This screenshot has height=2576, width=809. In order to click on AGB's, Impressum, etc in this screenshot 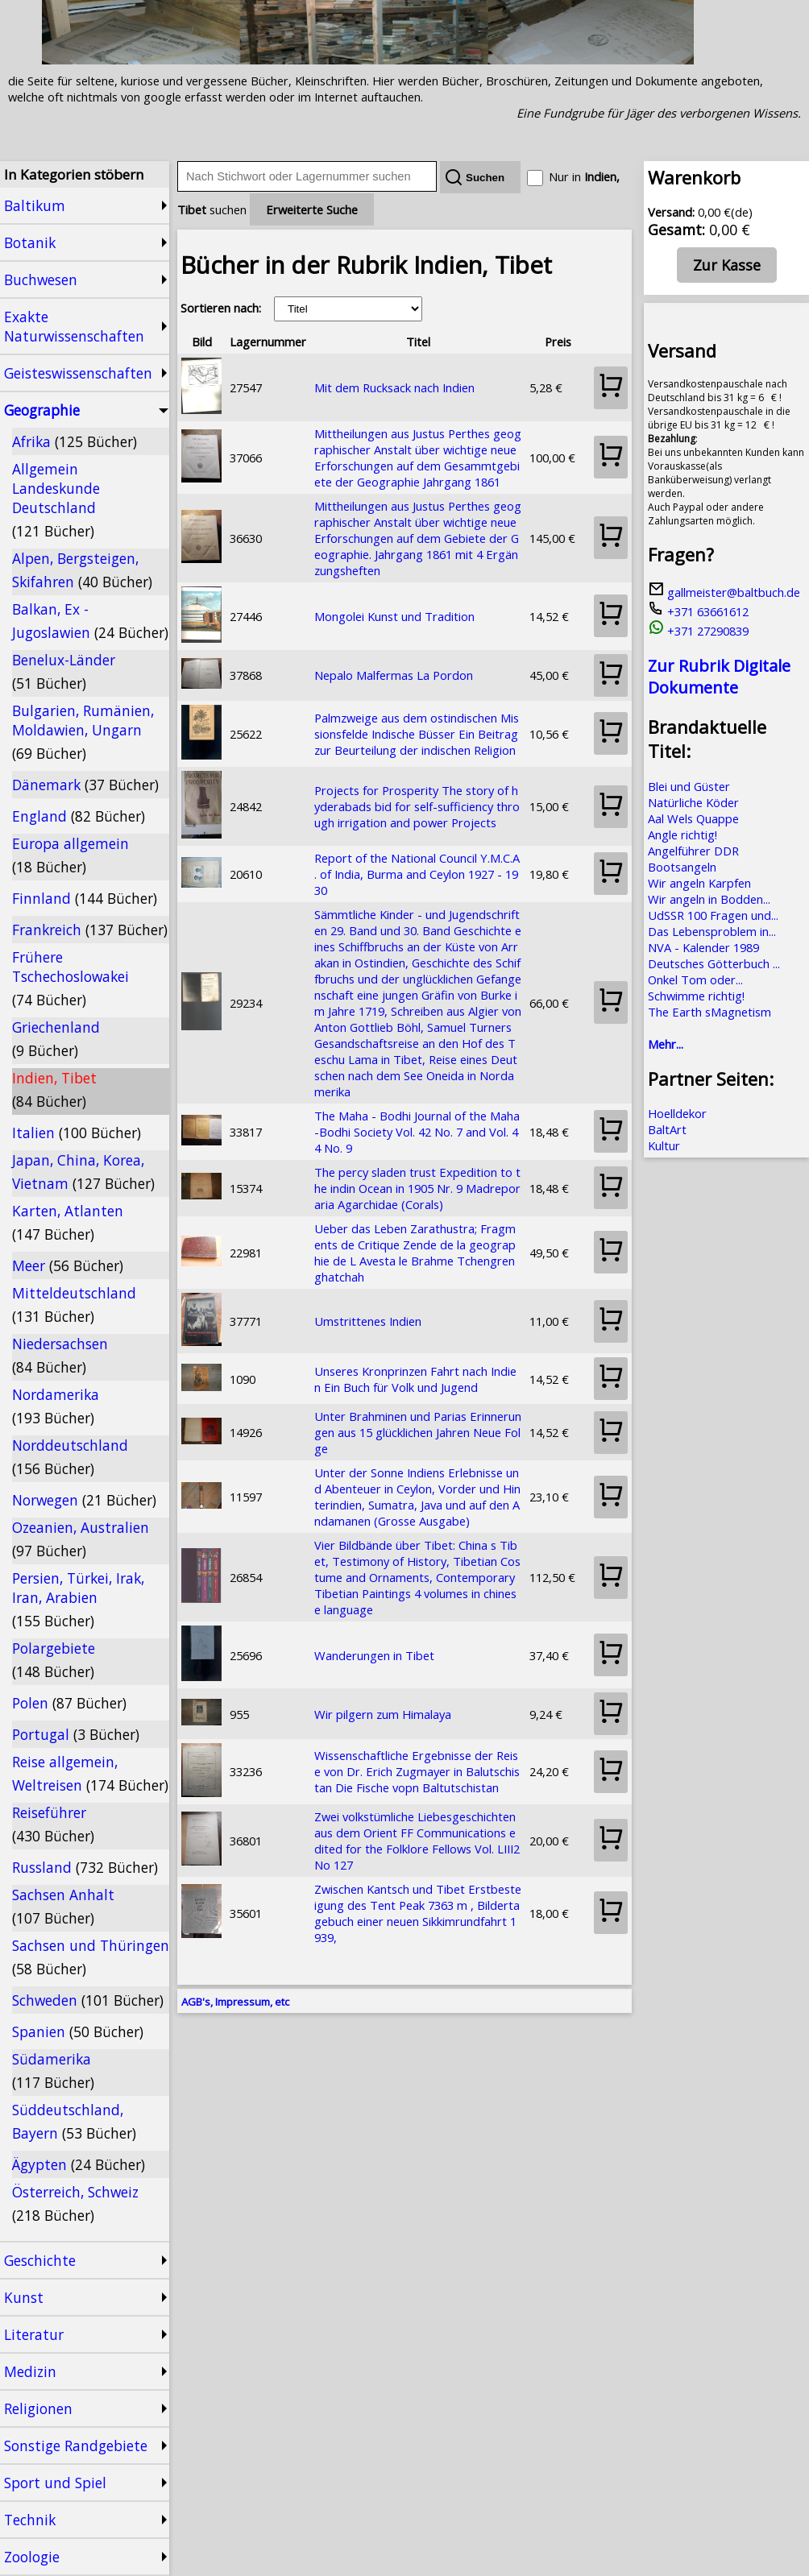, I will do `click(235, 2001)`.